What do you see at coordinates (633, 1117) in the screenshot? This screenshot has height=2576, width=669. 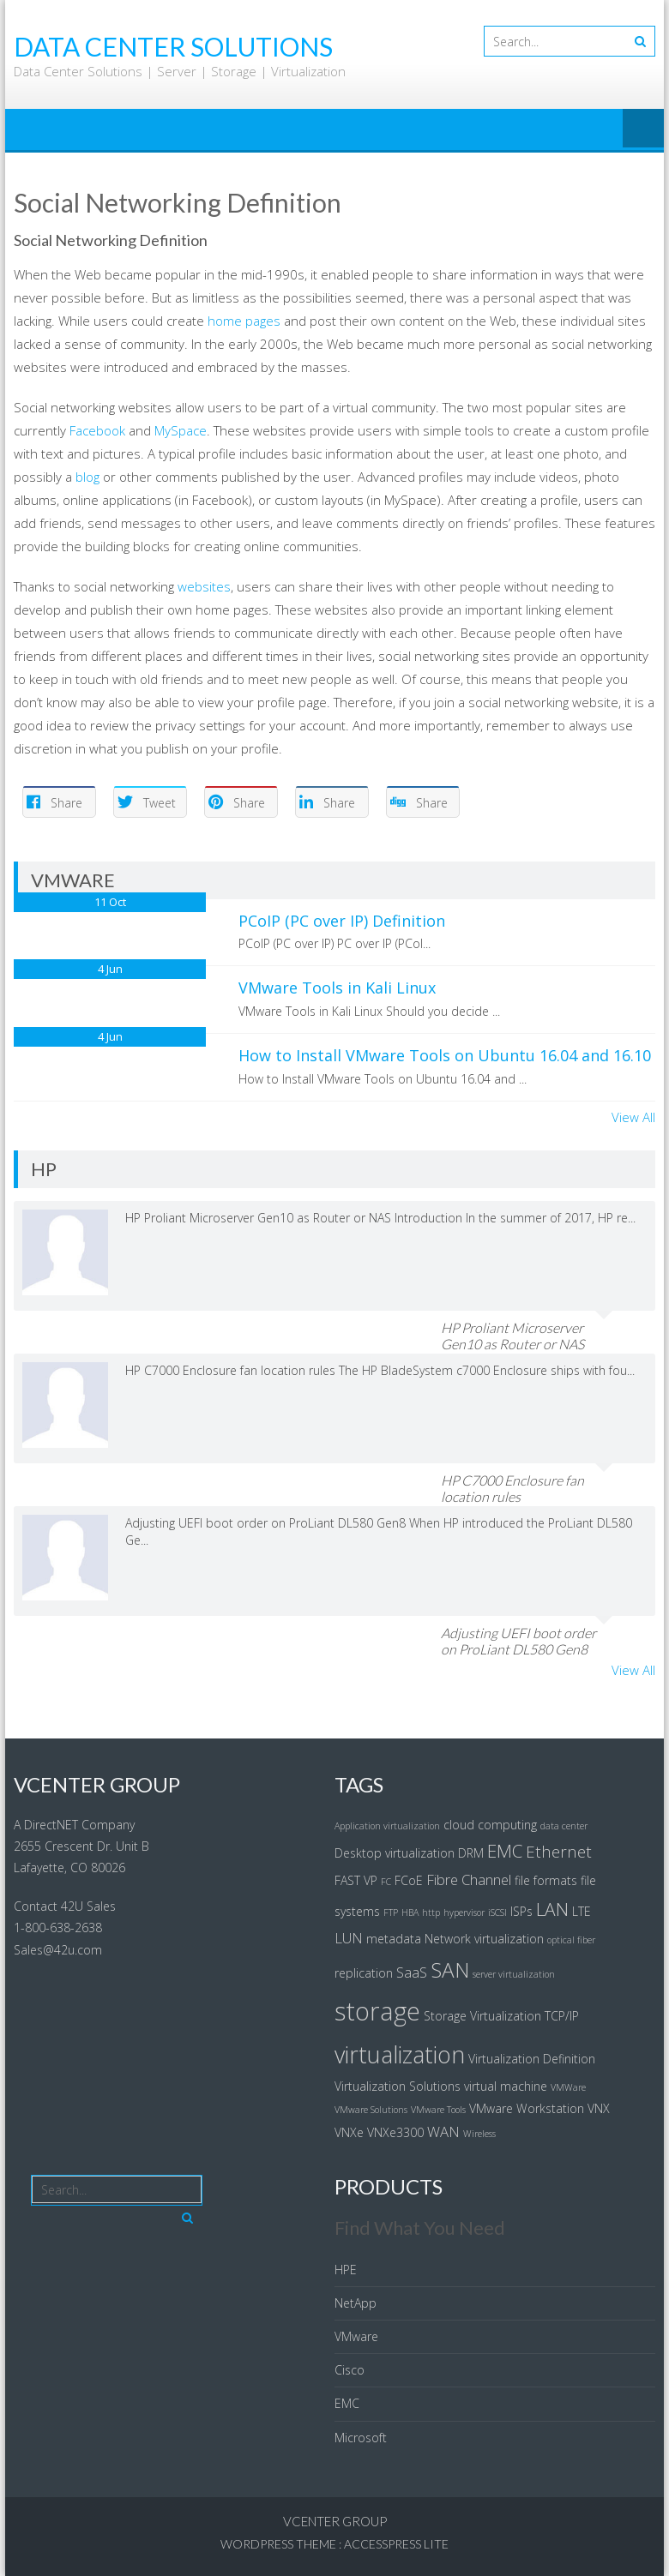 I see `View All` at bounding box center [633, 1117].